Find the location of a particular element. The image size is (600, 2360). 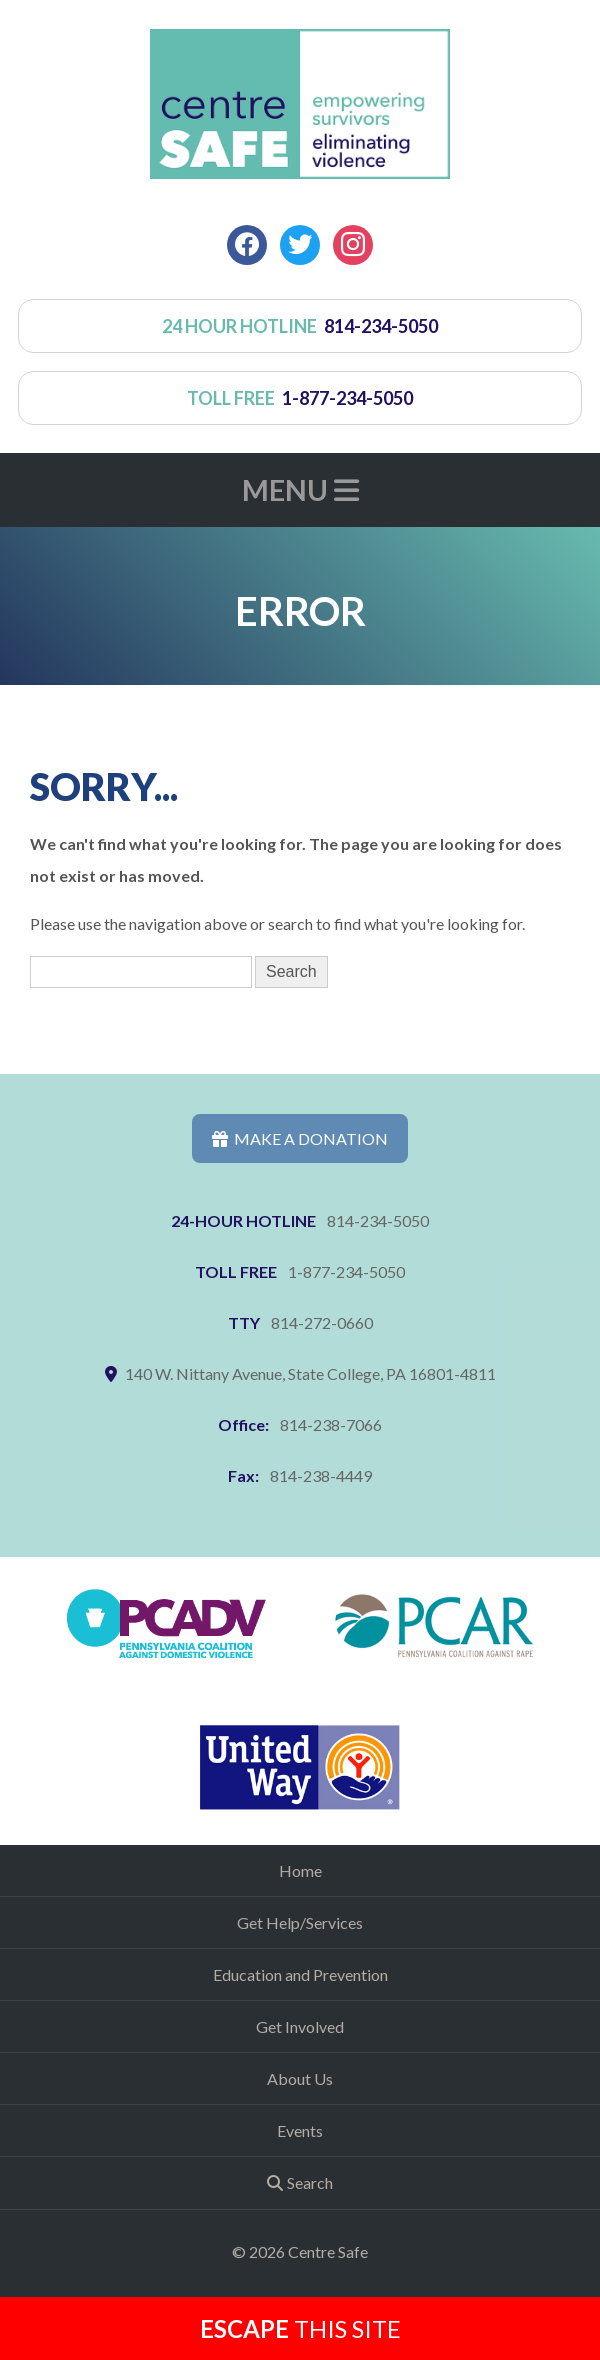

814-238-7066 is located at coordinates (331, 1424).